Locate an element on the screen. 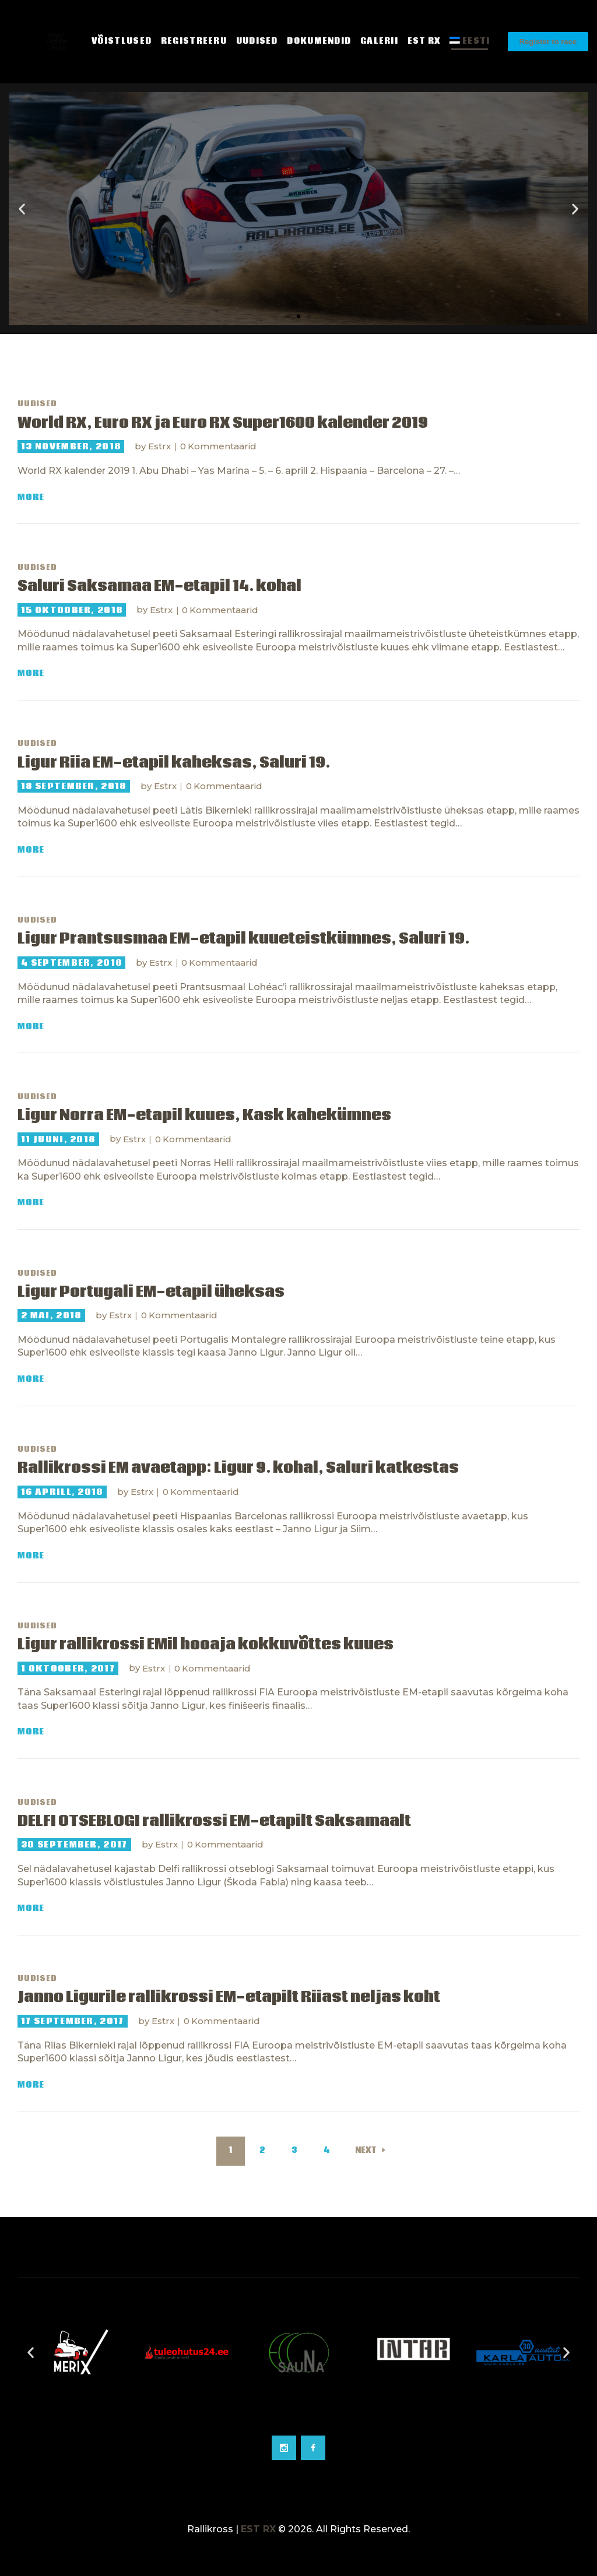  Saluri Saksamaa EM-etapil 14. kohal is located at coordinates (159, 586).